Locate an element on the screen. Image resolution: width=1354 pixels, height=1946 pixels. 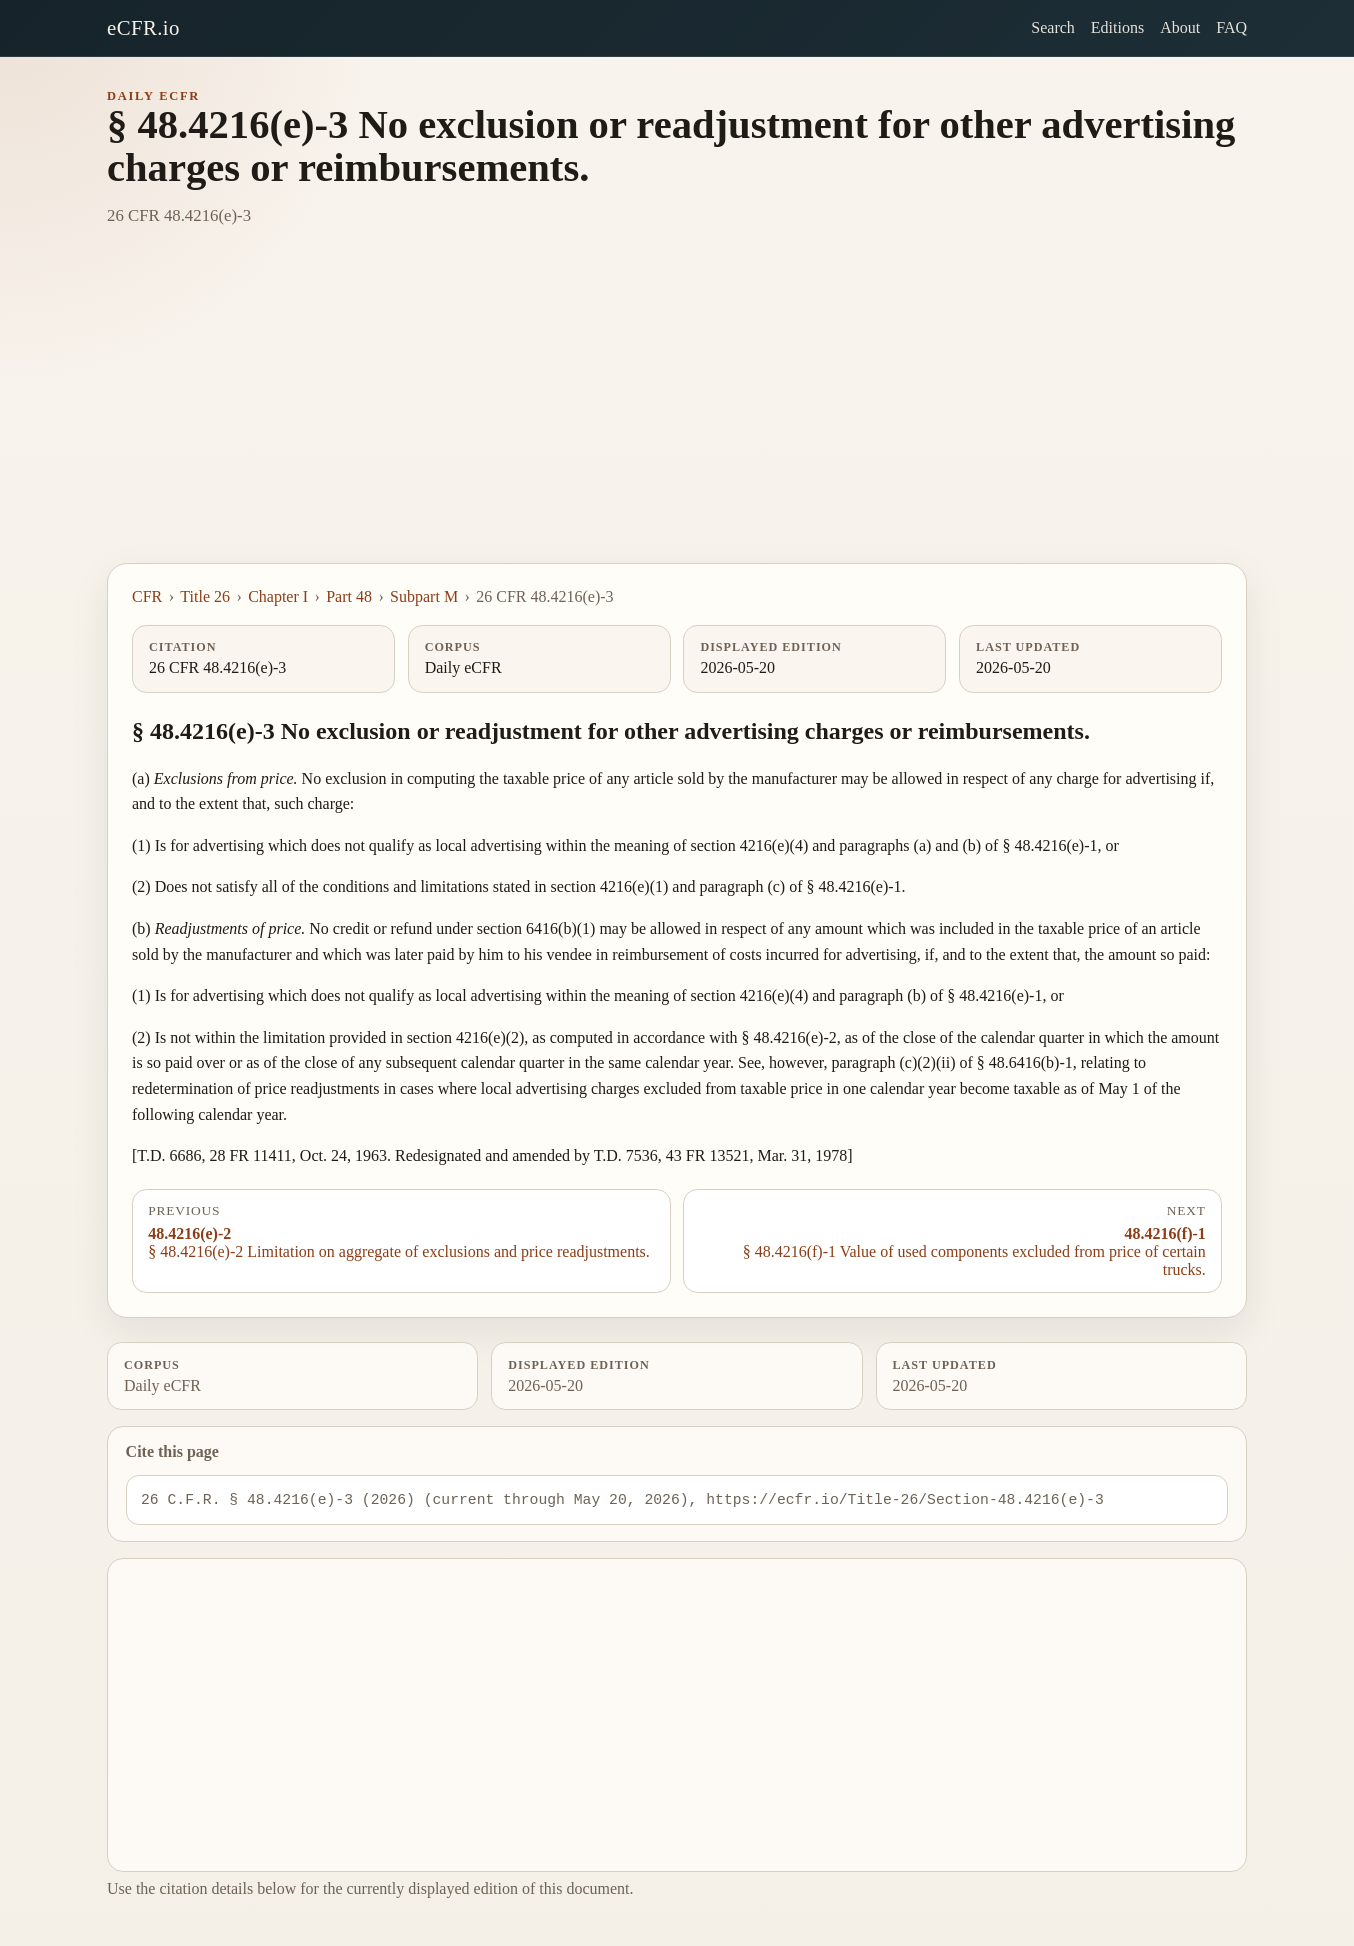
Search is located at coordinates (1053, 27).